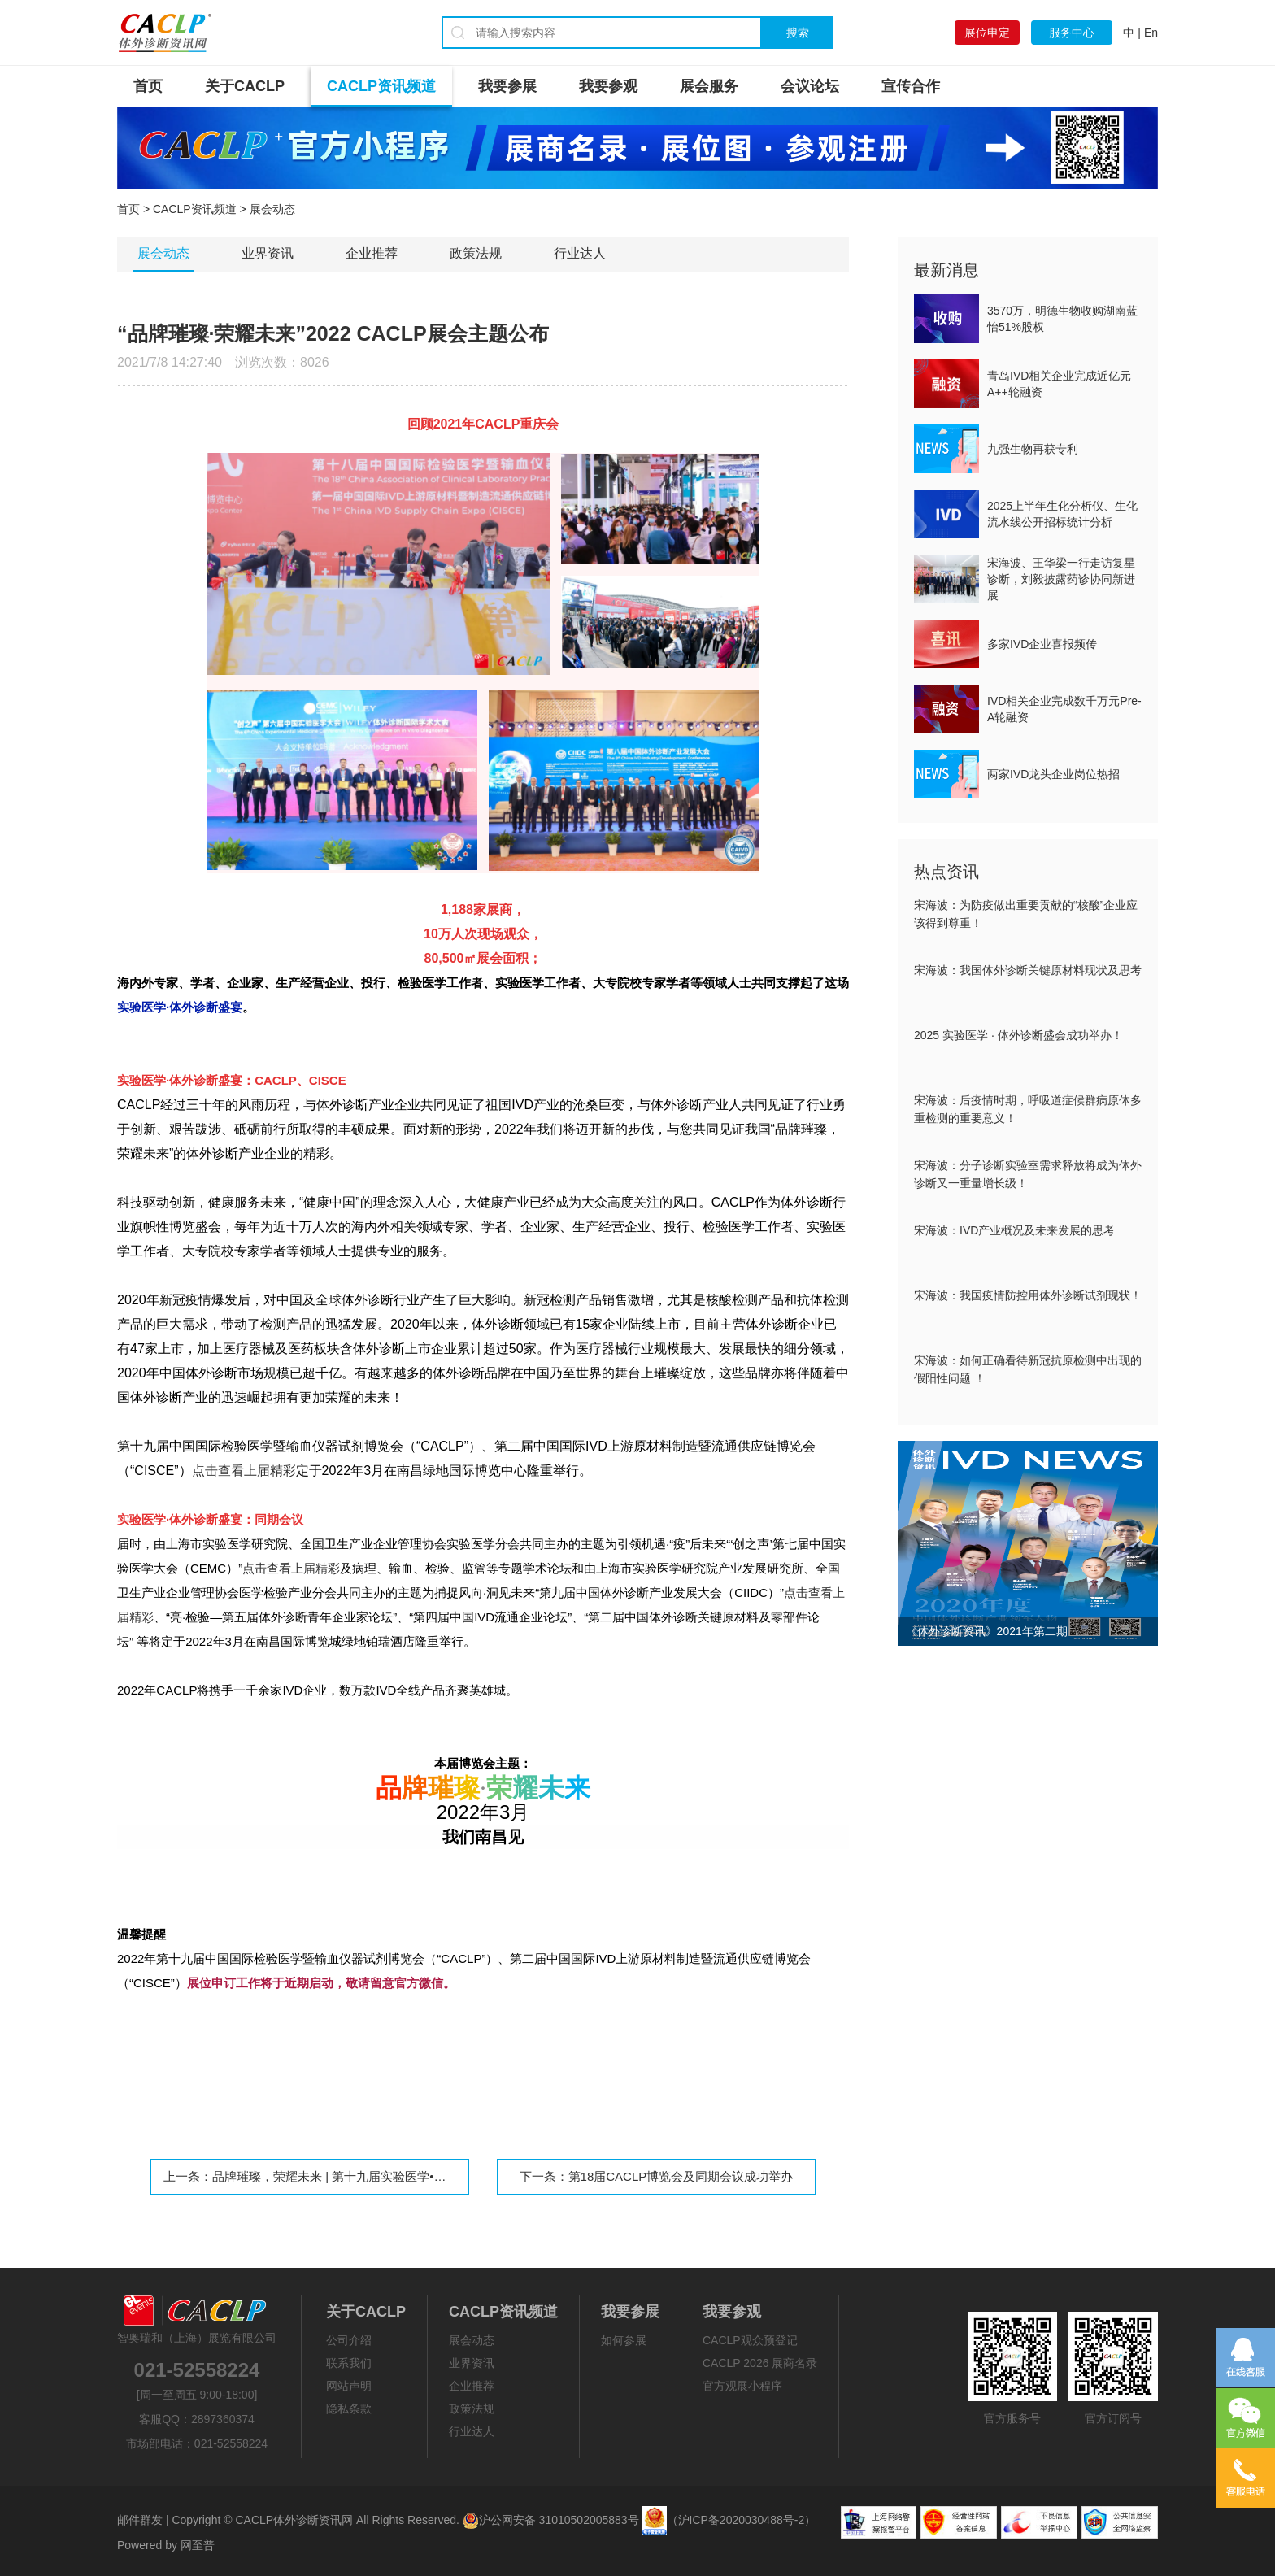 The image size is (1275, 2576). Describe the element at coordinates (372, 253) in the screenshot. I see `企业推荐` at that location.